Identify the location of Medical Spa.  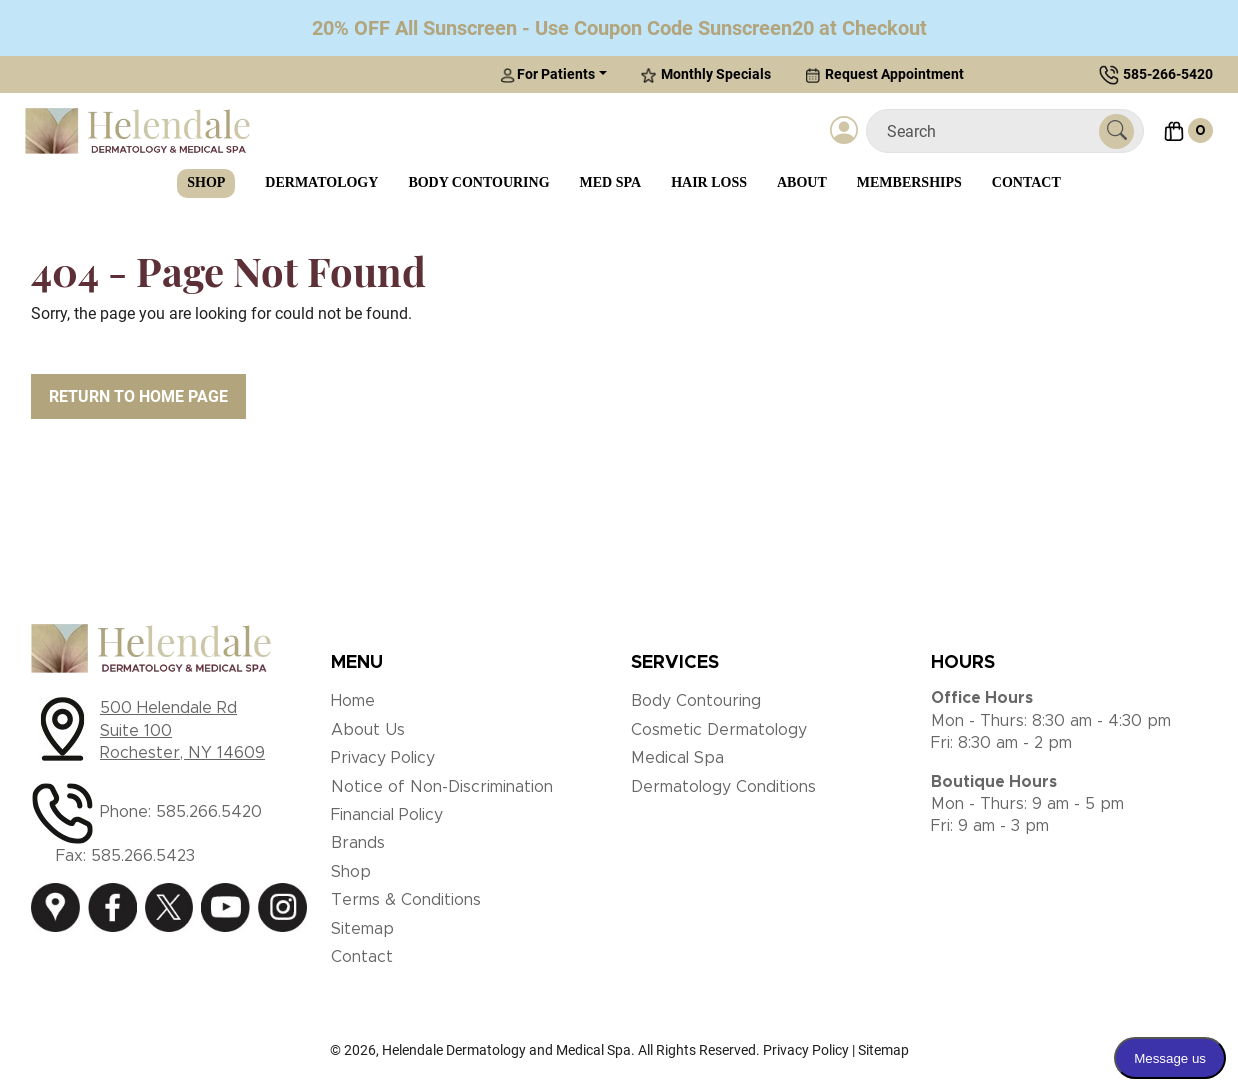
(677, 758).